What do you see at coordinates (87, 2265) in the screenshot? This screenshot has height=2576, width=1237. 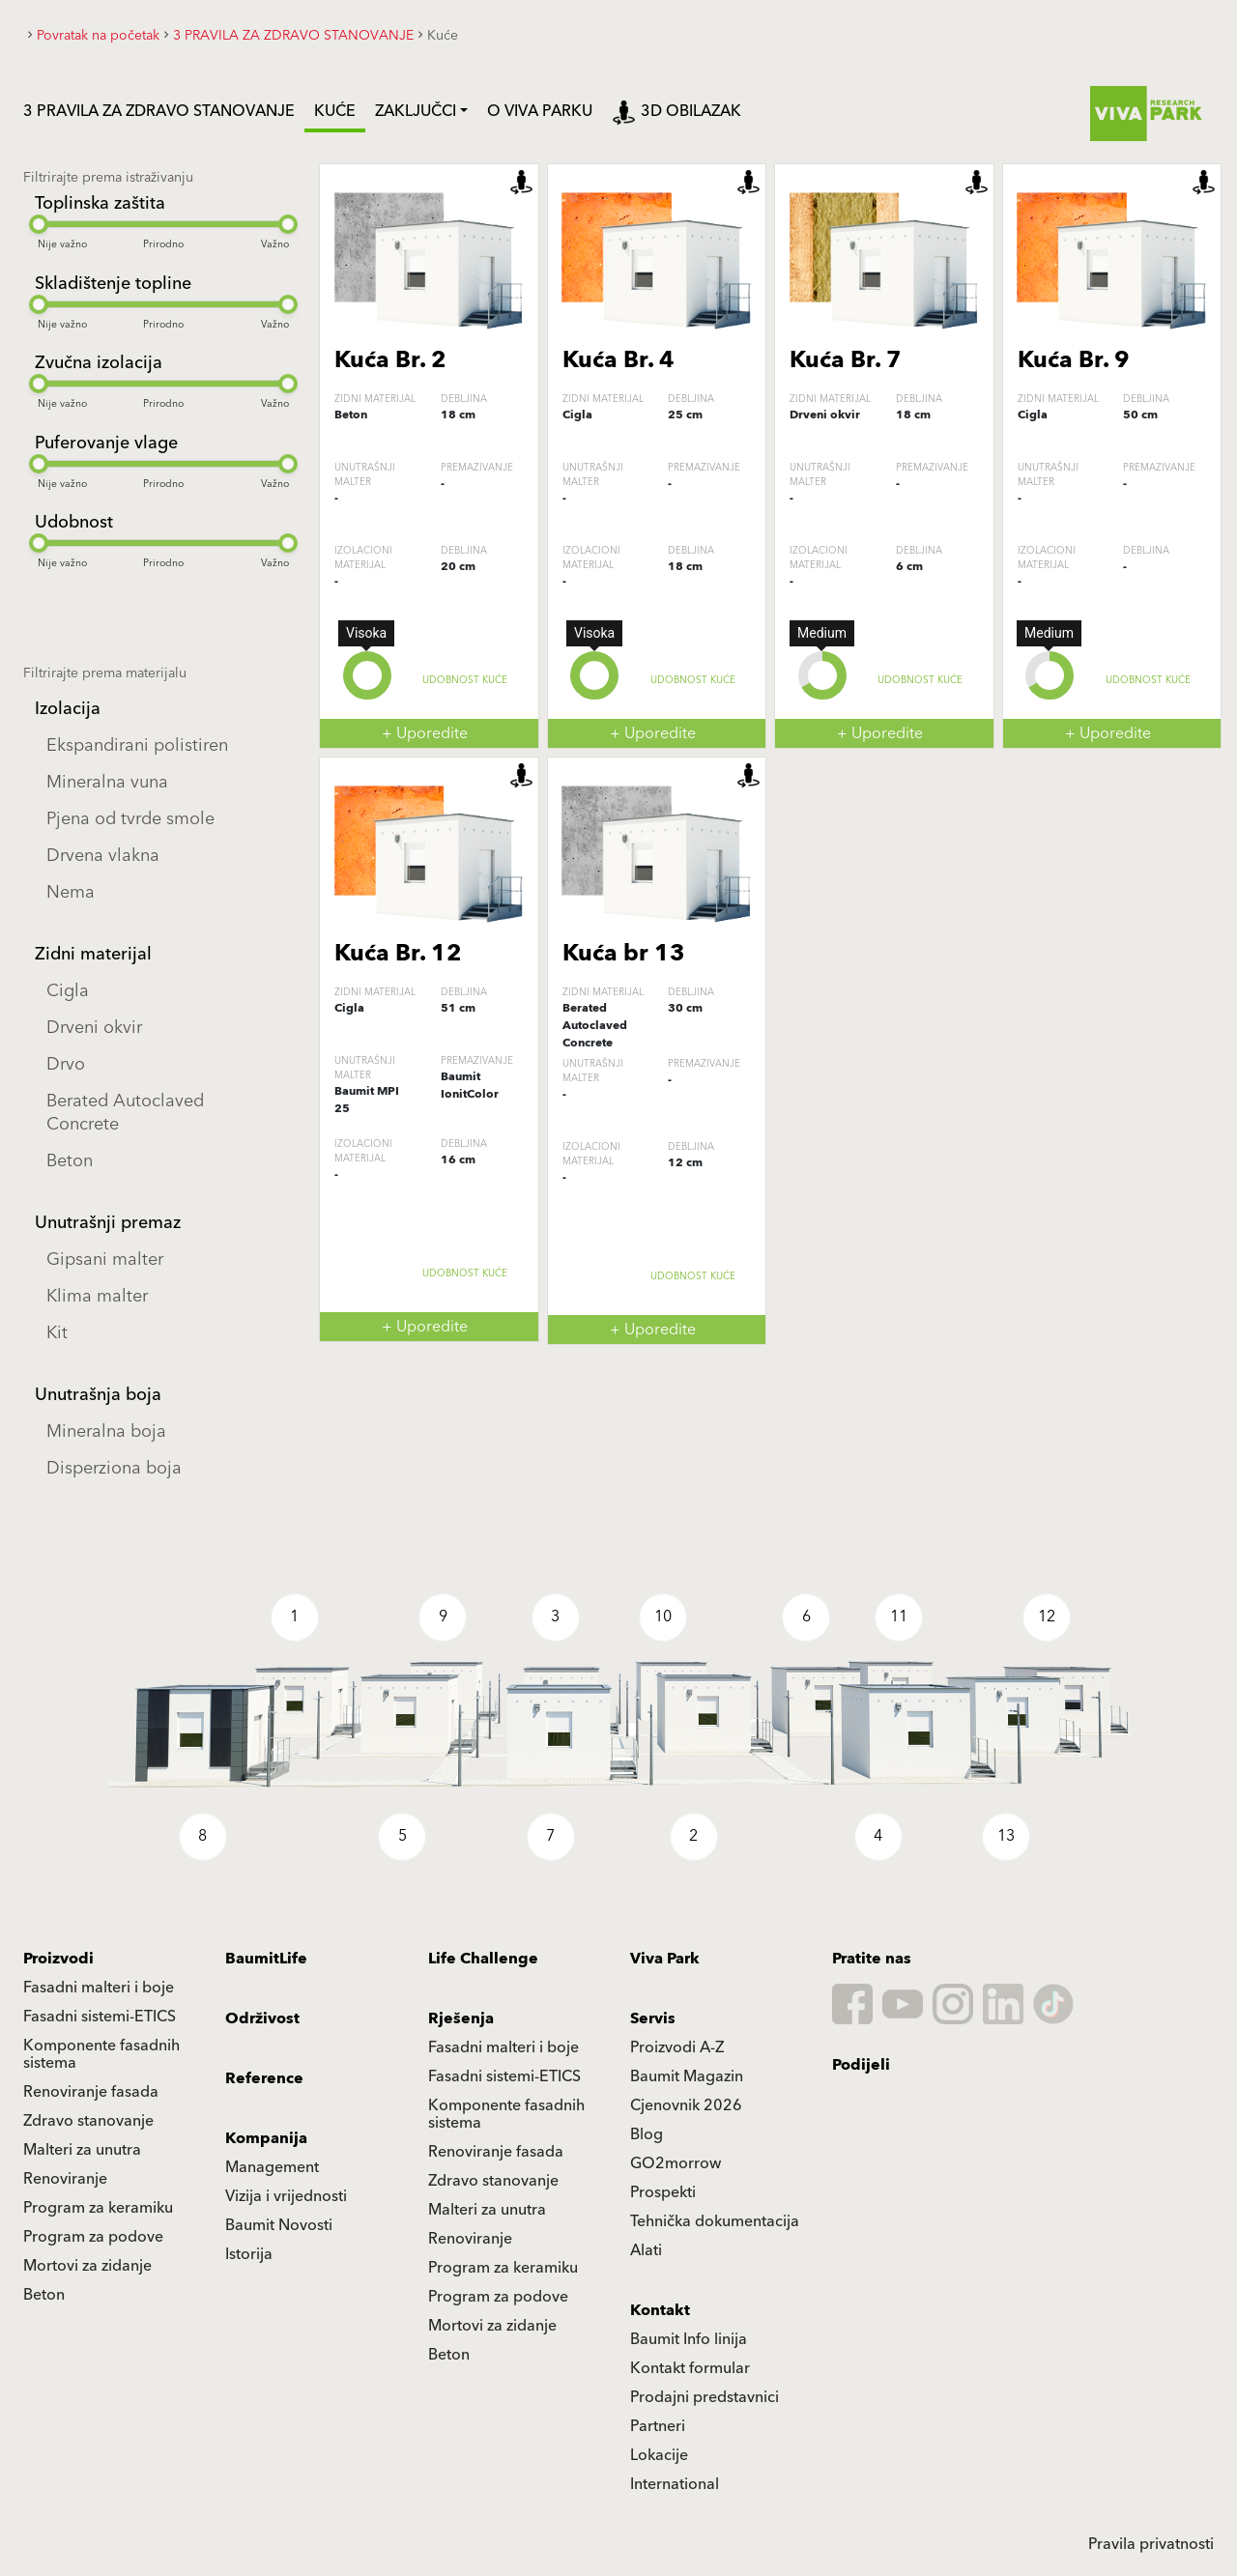 I see `Mortovi za zidanje` at bounding box center [87, 2265].